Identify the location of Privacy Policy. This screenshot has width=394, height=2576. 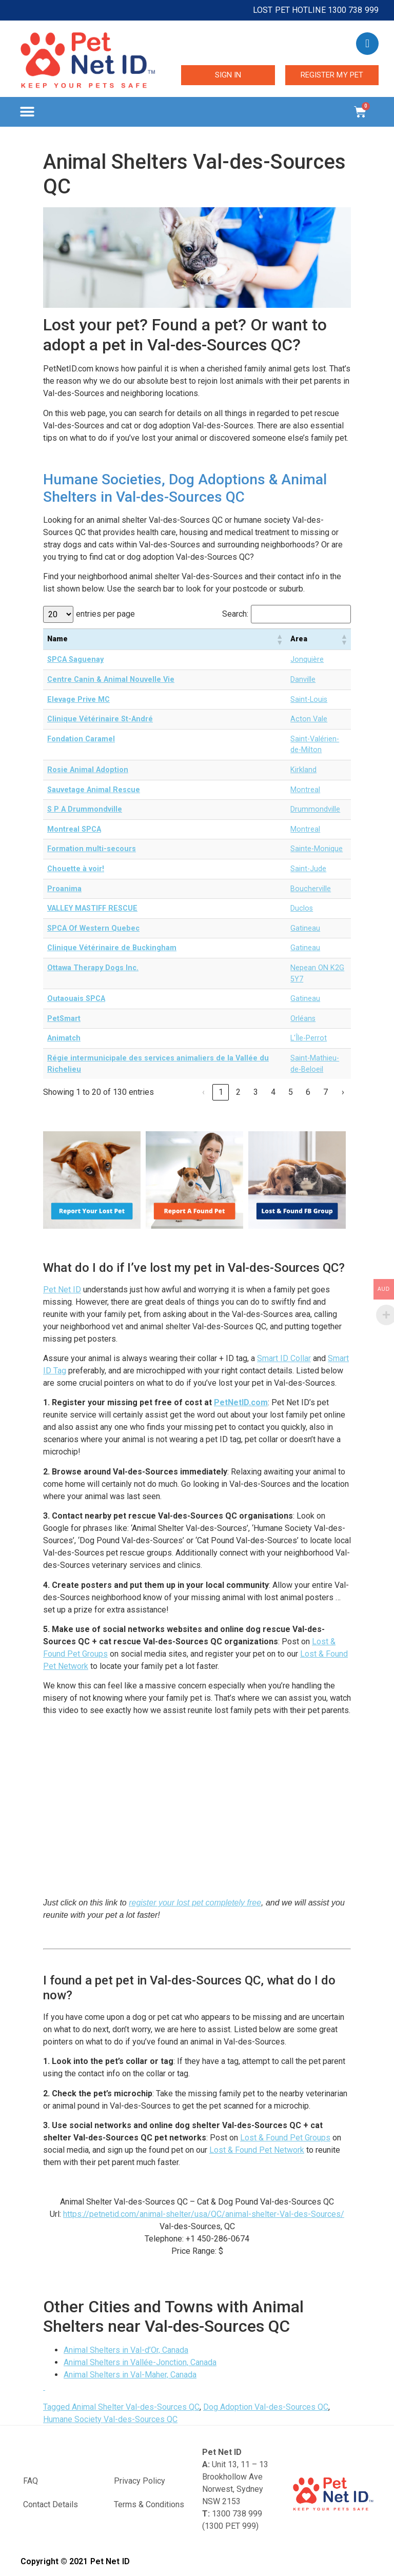
(139, 2481).